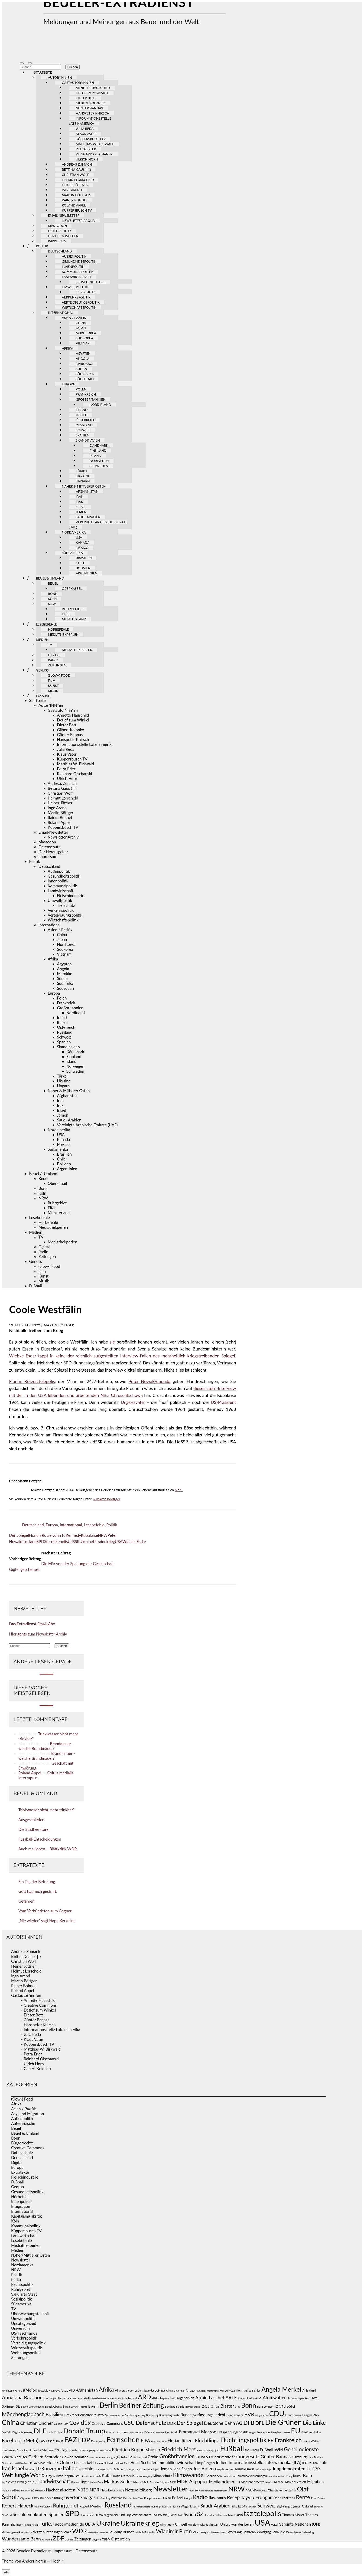 The height and width of the screenshot is (2576, 364). Describe the element at coordinates (83, 481) in the screenshot. I see `Ungarn` at that location.